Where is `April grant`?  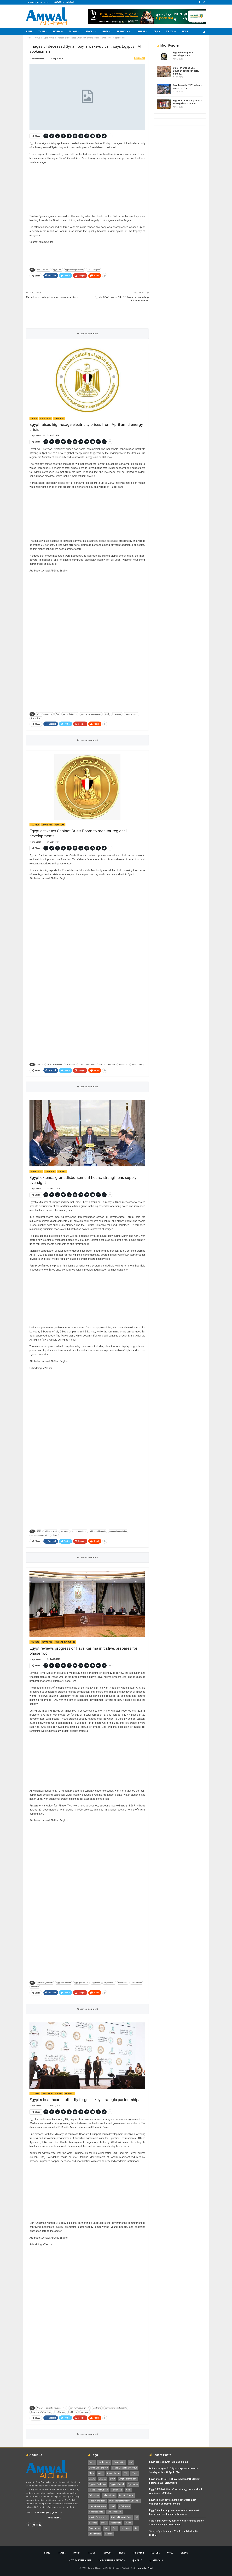
April grant is located at coordinates (64, 1531).